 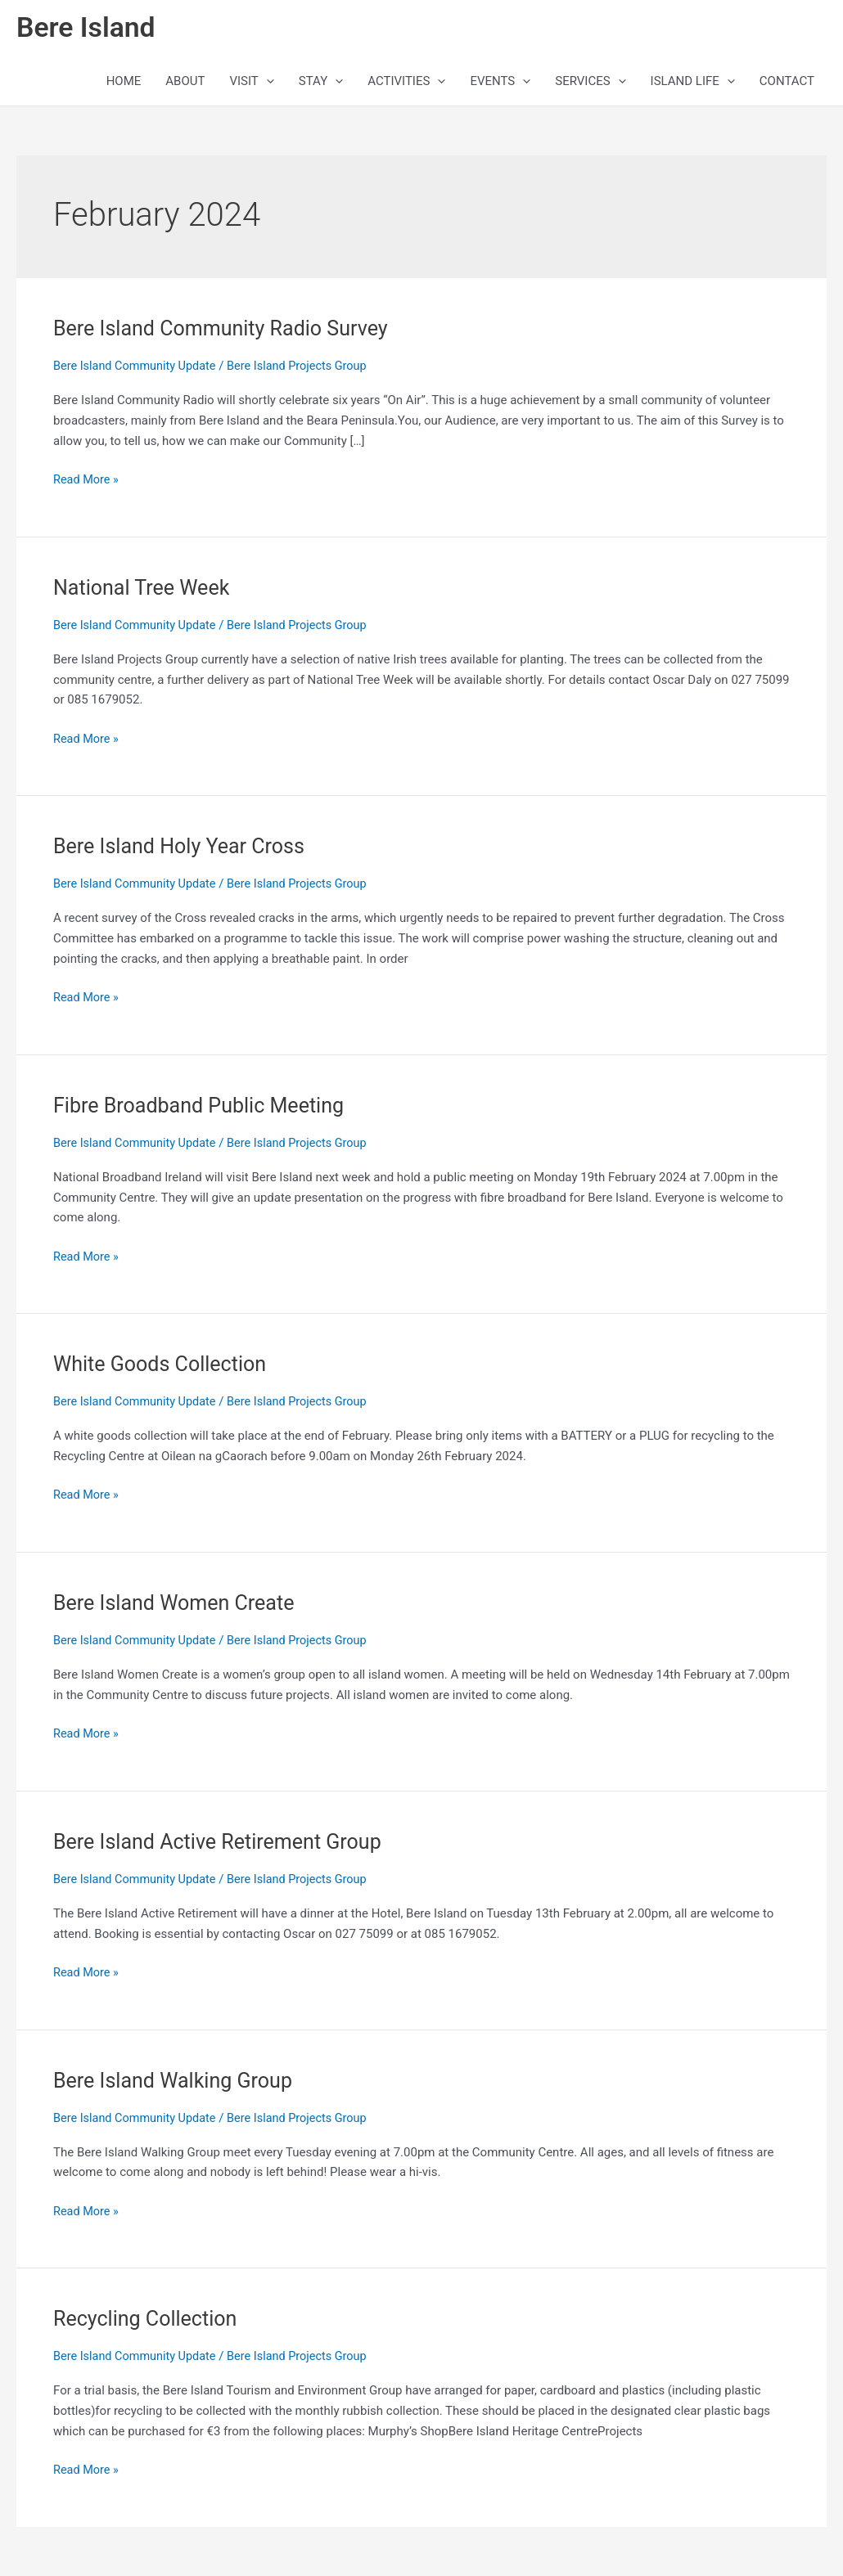 What do you see at coordinates (87, 479) in the screenshot?
I see `Read More »` at bounding box center [87, 479].